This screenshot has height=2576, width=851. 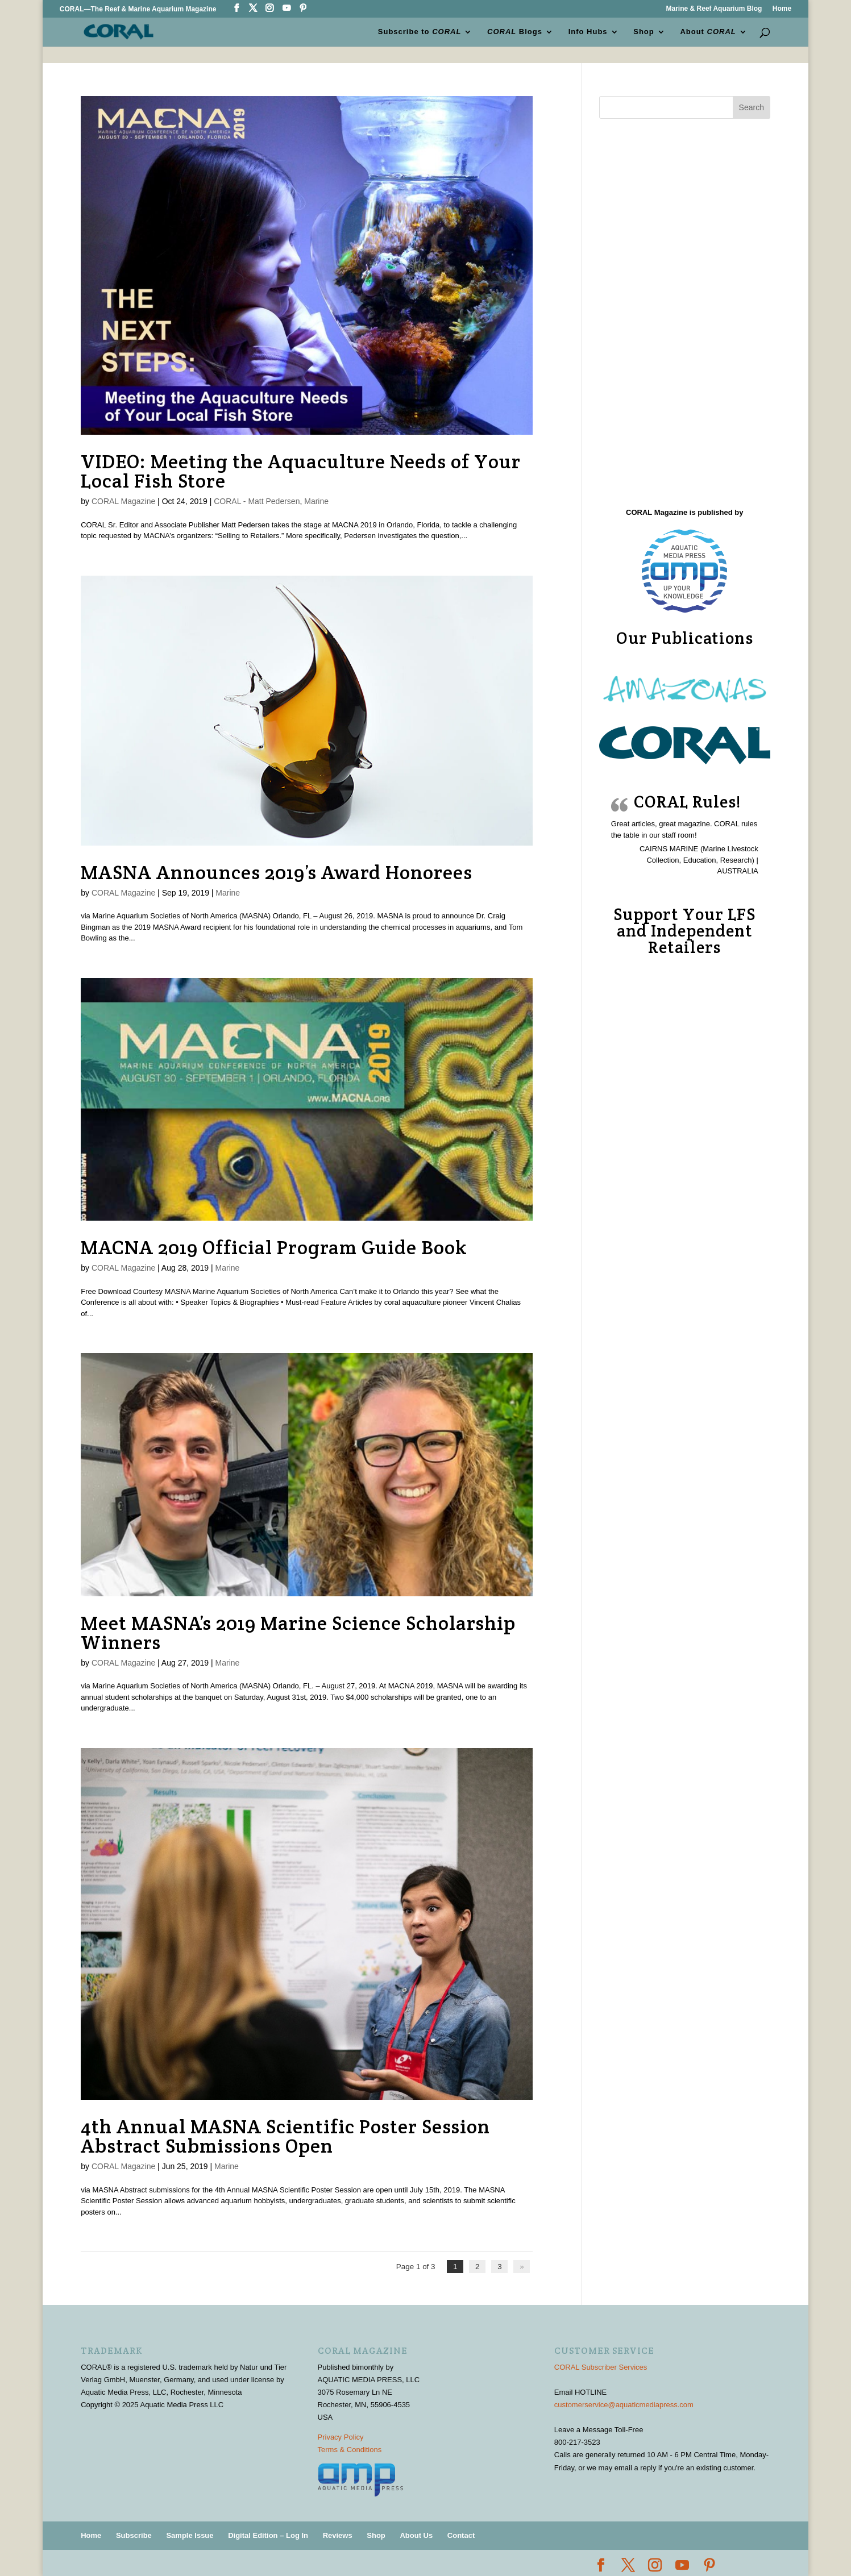 What do you see at coordinates (285, 2136) in the screenshot?
I see `4th Annual MASNA Scientific Poster Session Abstract Submissions Open` at bounding box center [285, 2136].